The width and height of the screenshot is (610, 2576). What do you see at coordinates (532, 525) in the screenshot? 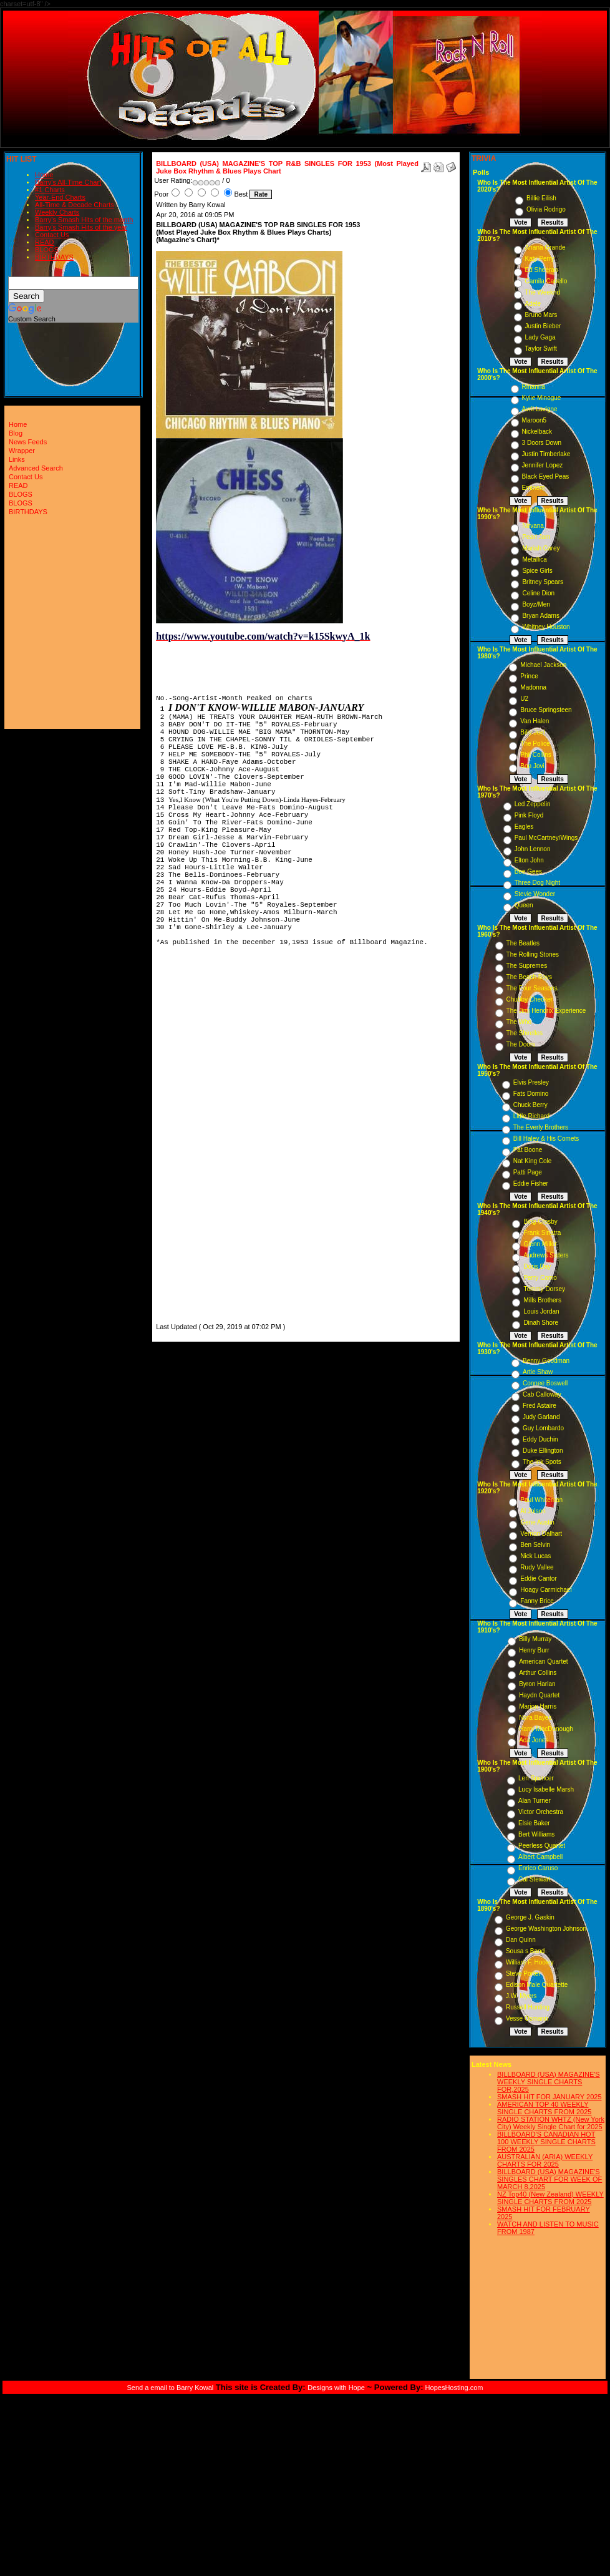
I see `Nirvana` at bounding box center [532, 525].